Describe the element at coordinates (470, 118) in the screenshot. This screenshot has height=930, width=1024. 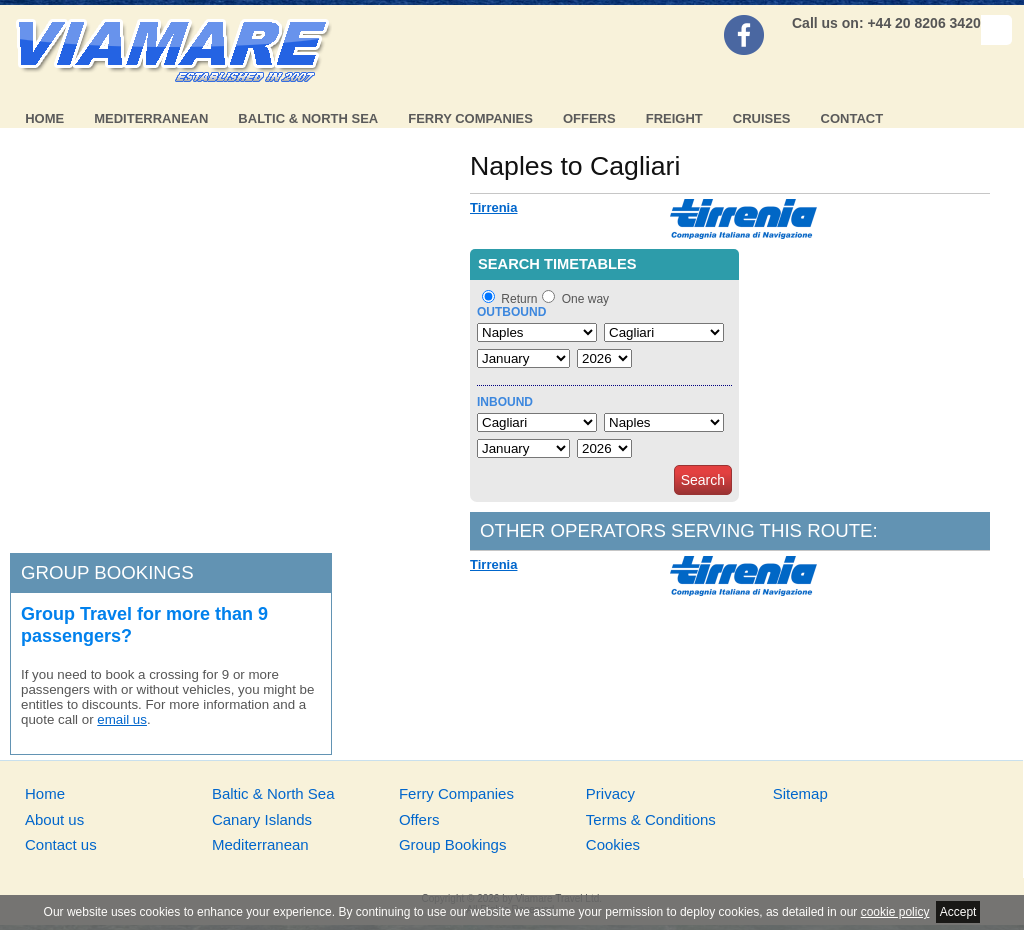
I see `Ferry Companies` at that location.